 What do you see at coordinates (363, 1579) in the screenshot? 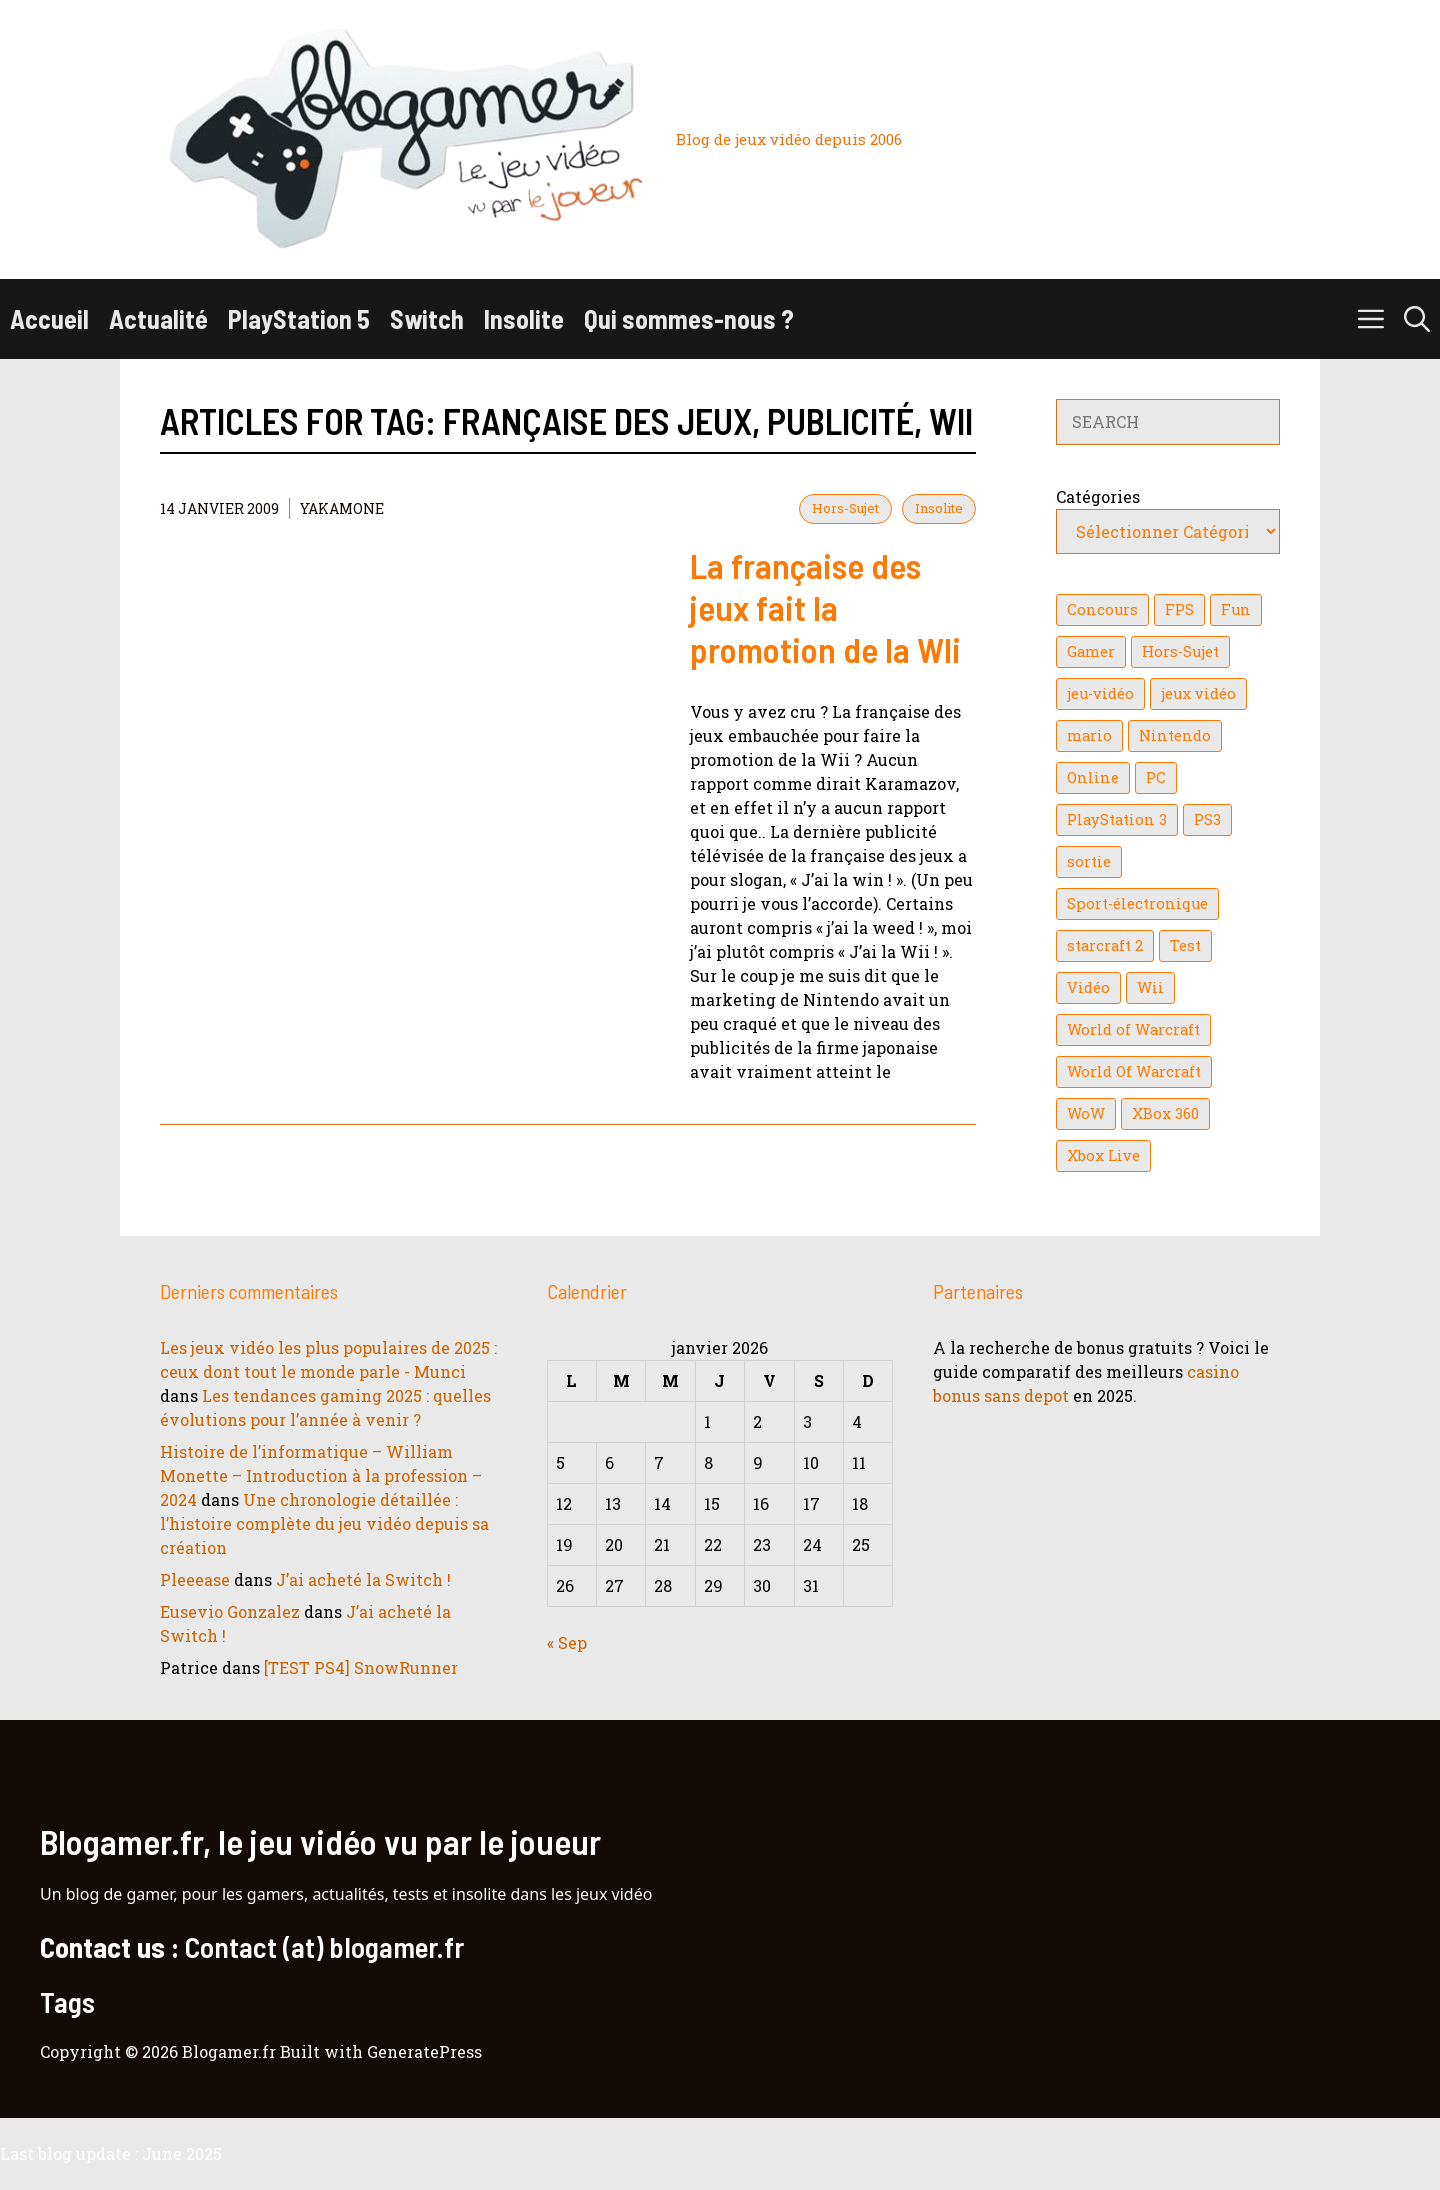
I see `J’ai acheté la Switch !` at bounding box center [363, 1579].